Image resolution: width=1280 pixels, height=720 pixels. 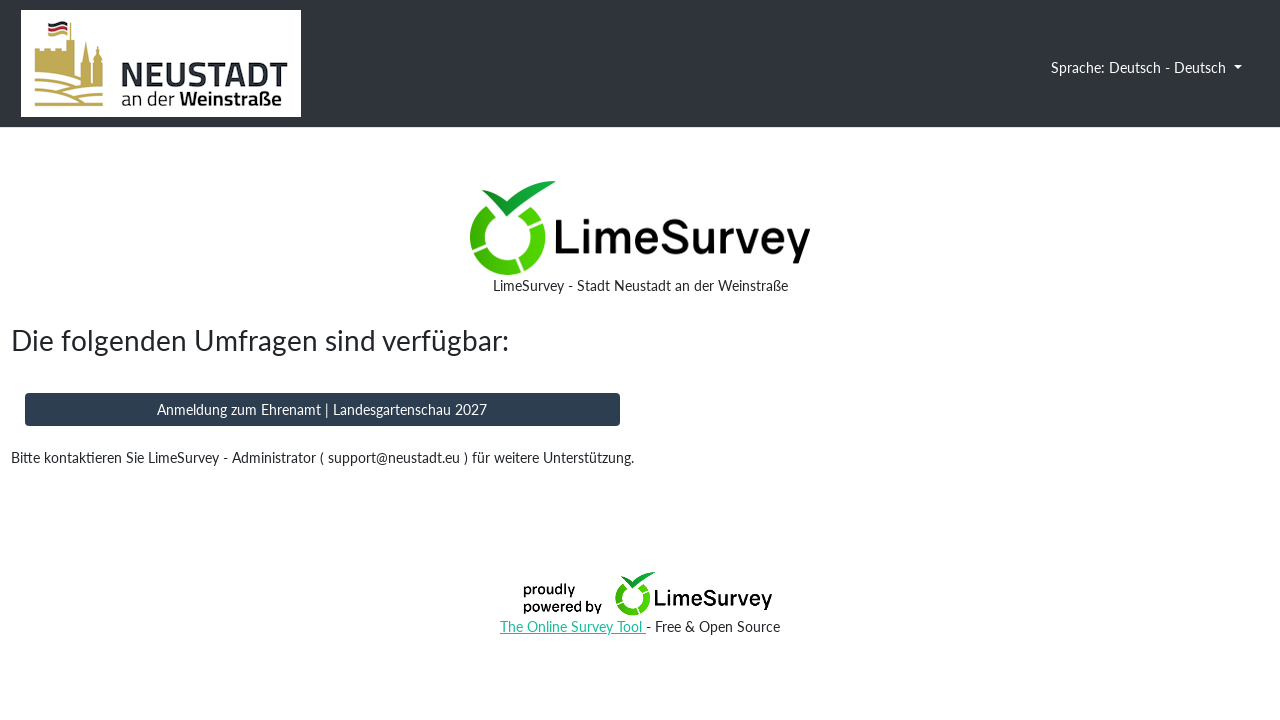 I want to click on The Online Survey Tool, so click(x=573, y=626).